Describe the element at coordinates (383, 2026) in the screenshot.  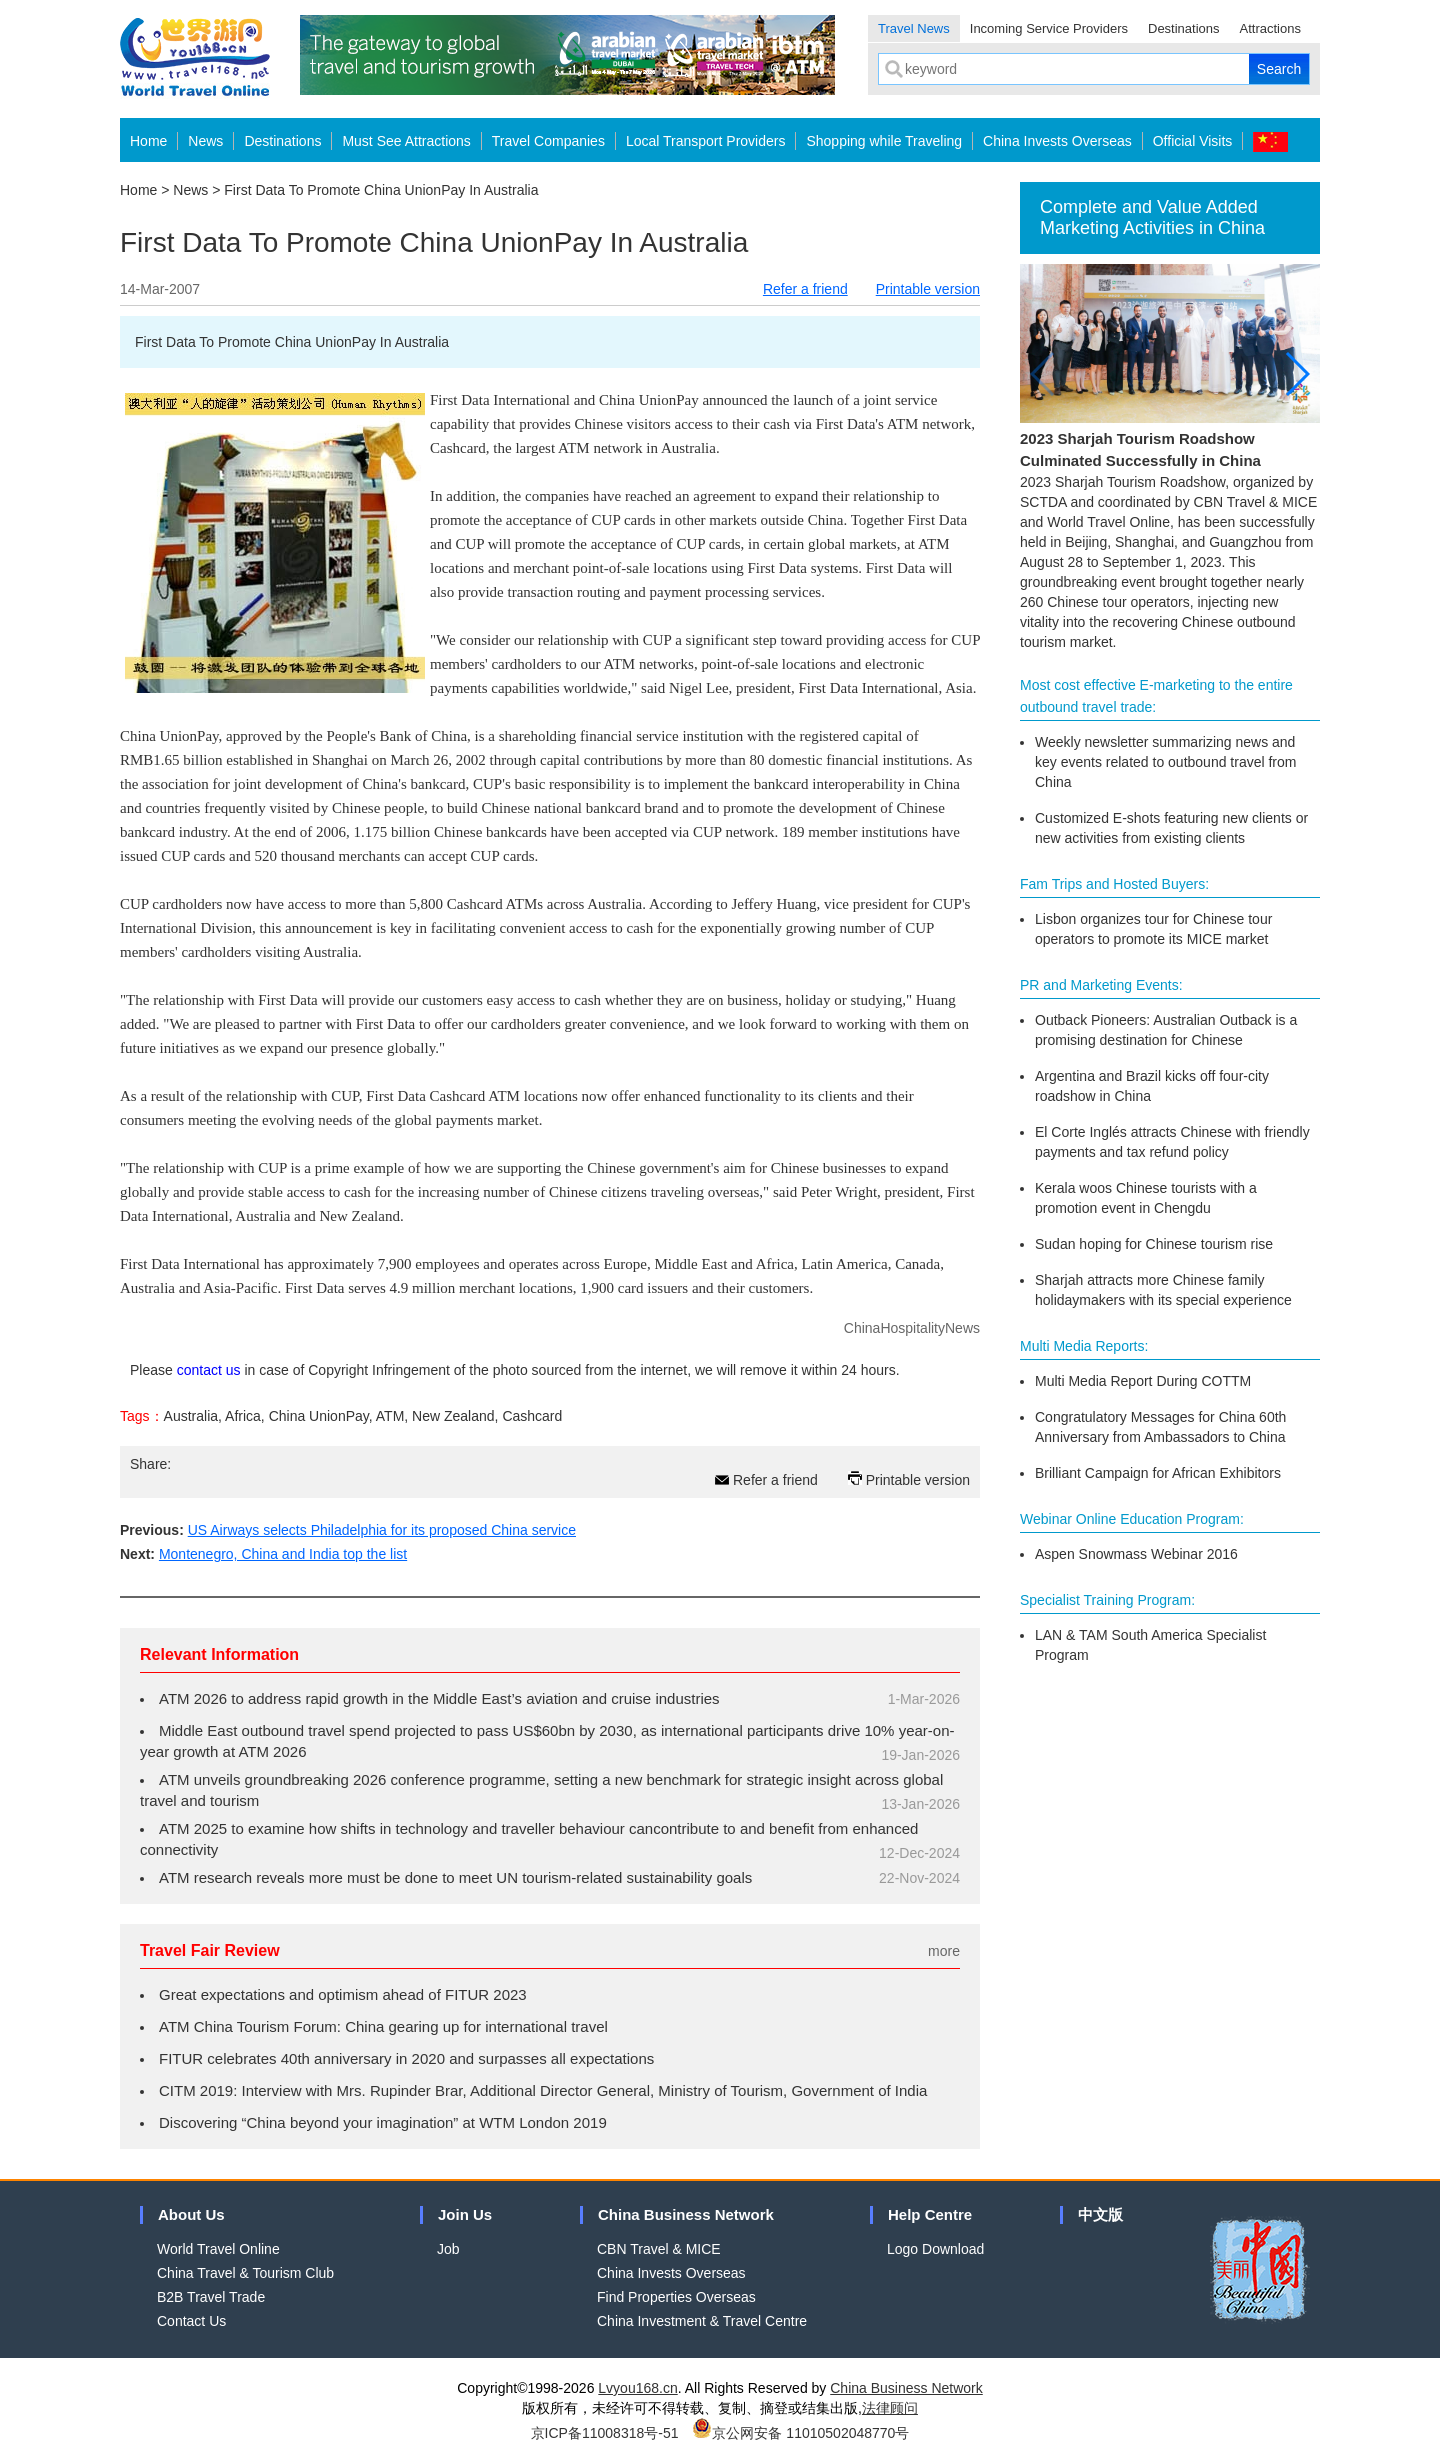
I see `ATM China Tourism Forum: China gearing up for international travel` at that location.